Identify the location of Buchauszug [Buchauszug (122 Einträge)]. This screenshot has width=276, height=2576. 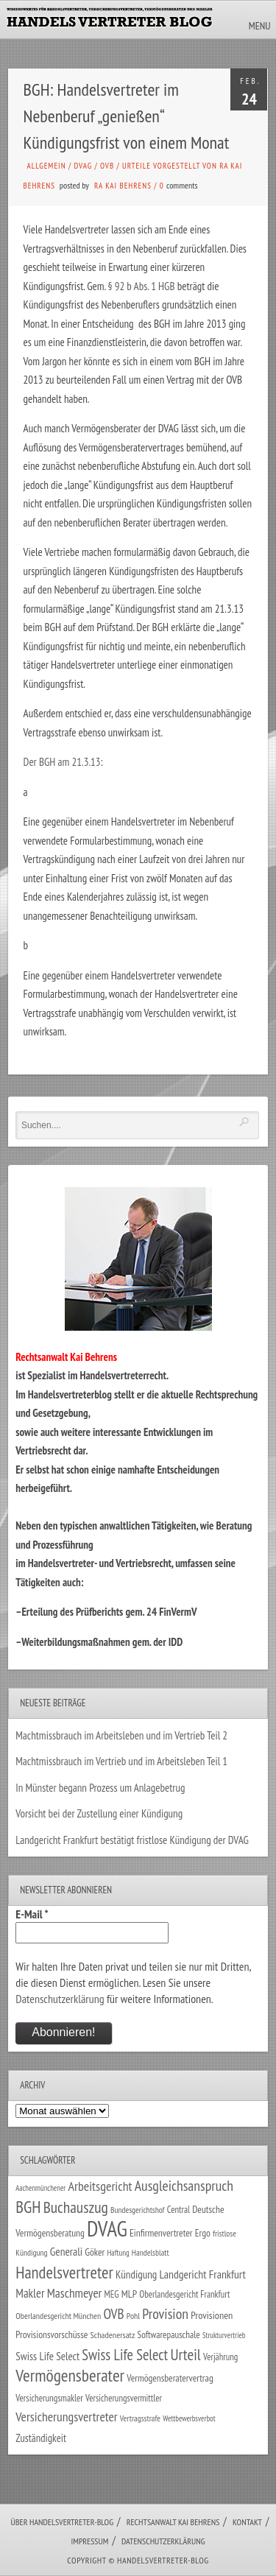
(75, 2207).